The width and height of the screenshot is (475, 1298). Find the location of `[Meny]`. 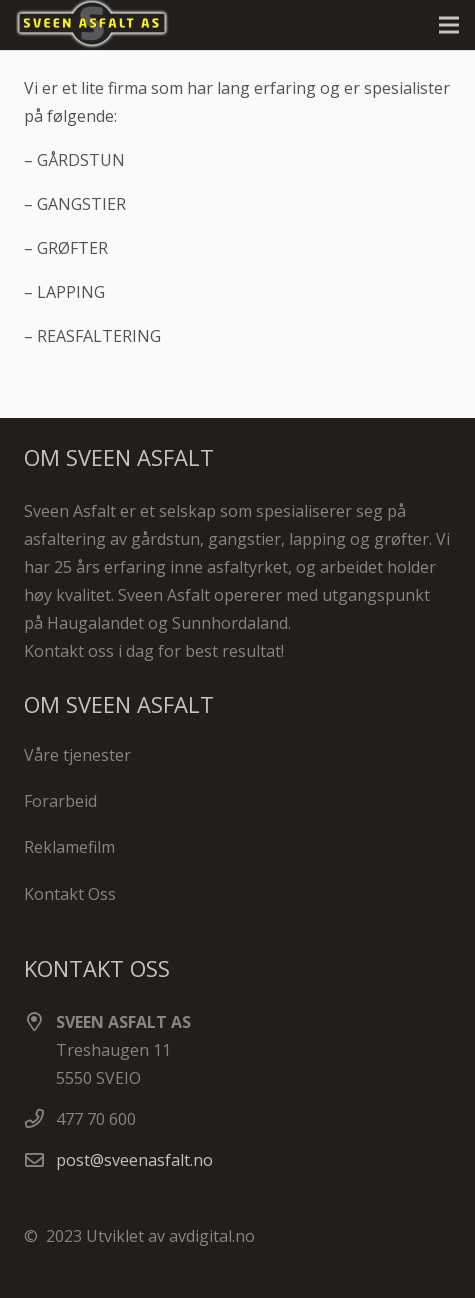

[Meny] is located at coordinates (449, 25).